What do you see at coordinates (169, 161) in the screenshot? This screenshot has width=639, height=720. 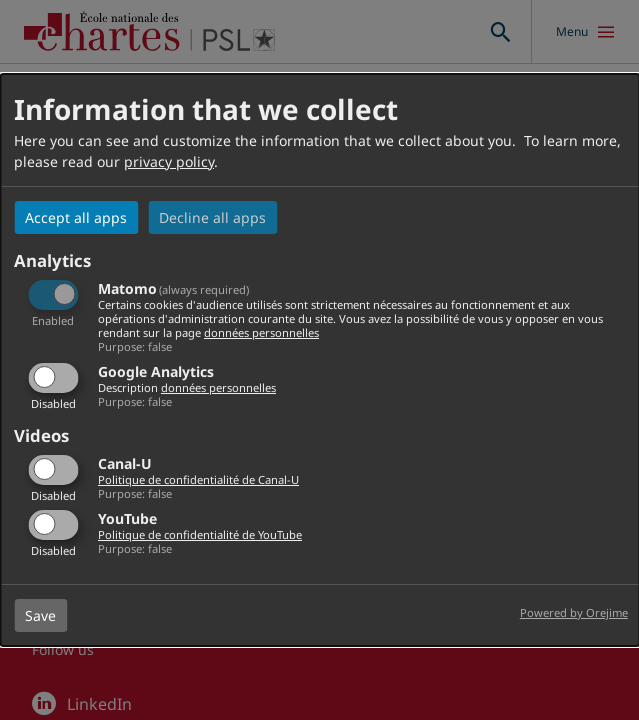 I see `privacy policy` at bounding box center [169, 161].